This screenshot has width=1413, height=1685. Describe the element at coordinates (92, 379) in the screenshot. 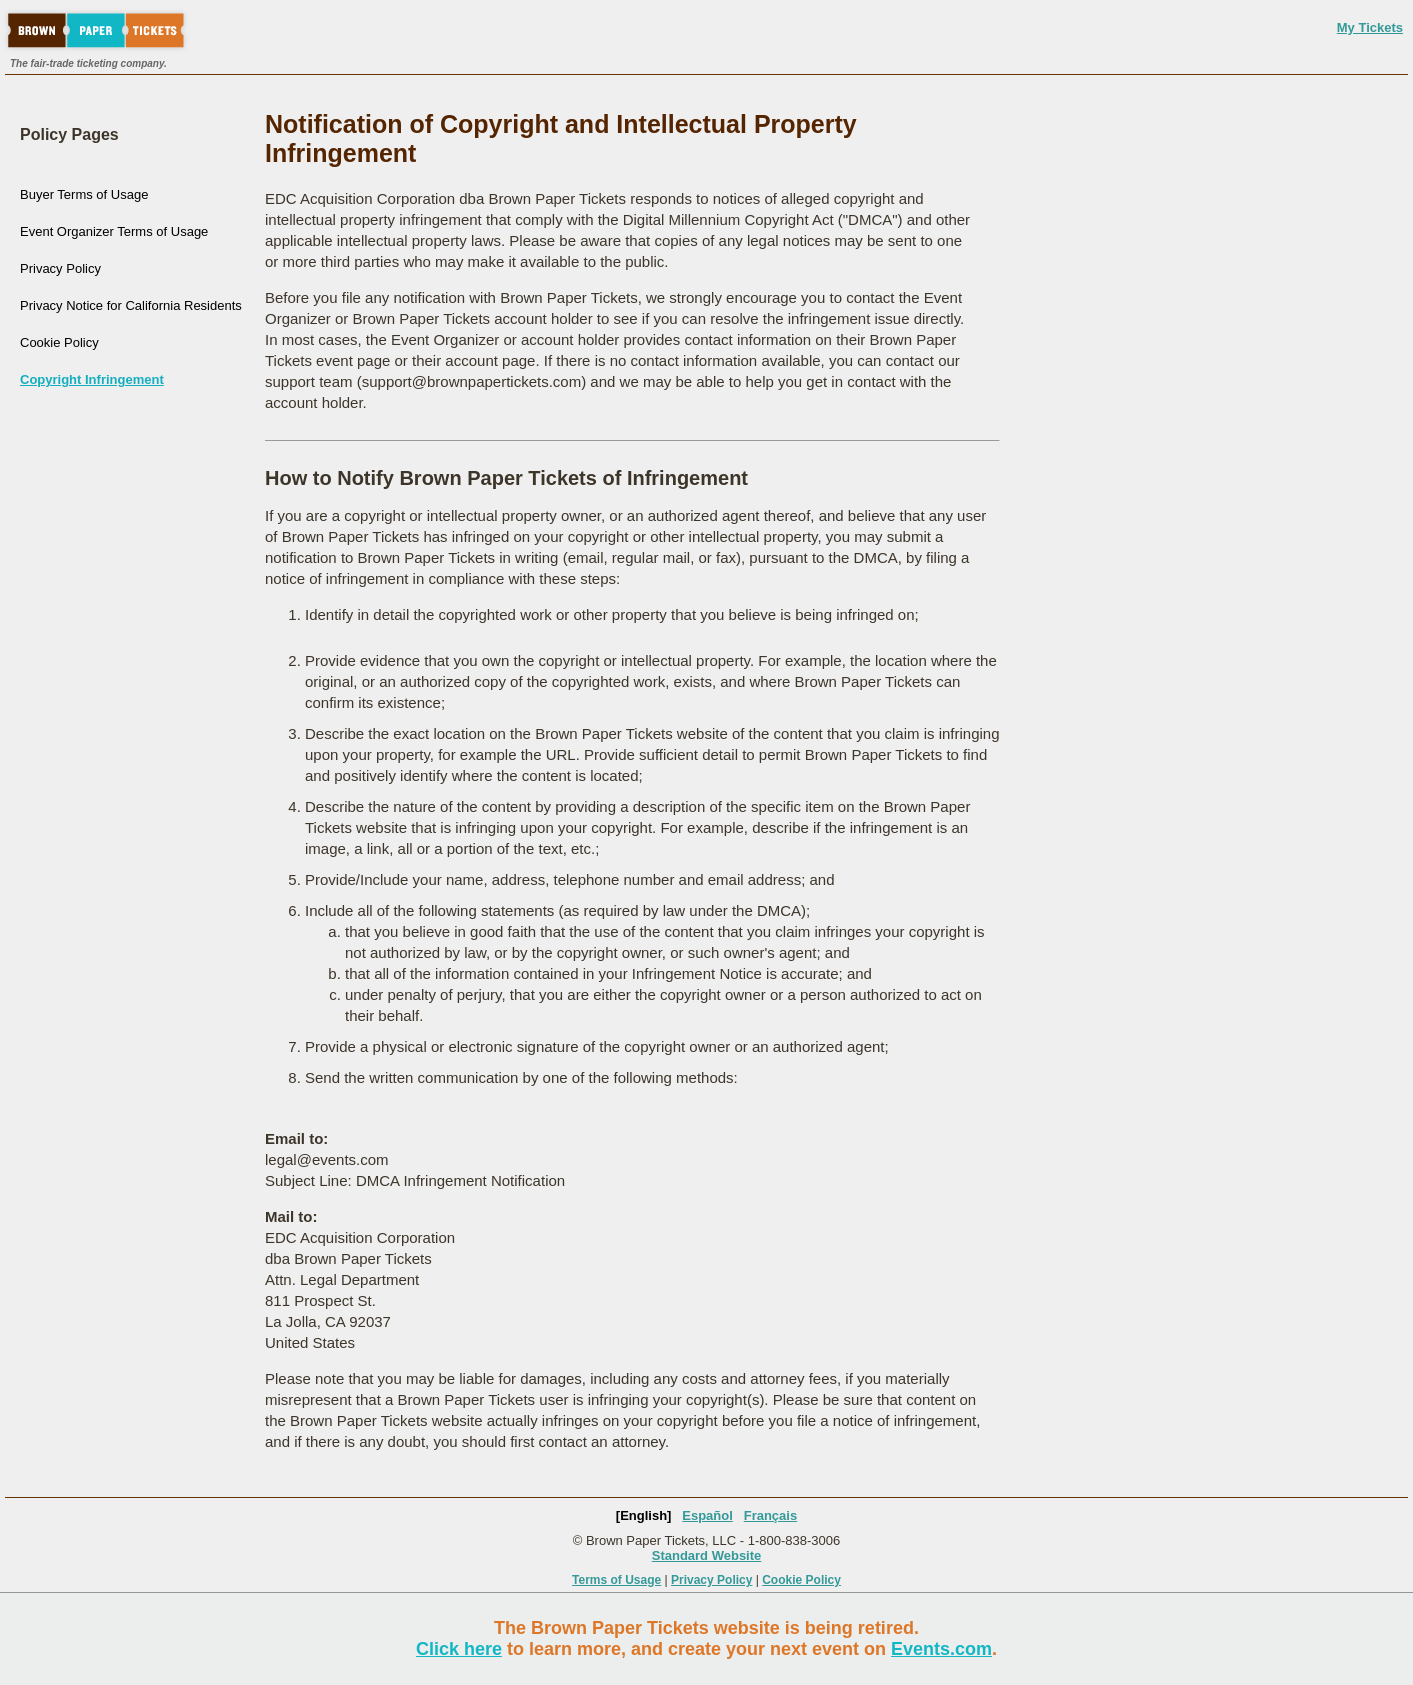

I see `Copyright Infringement` at that location.